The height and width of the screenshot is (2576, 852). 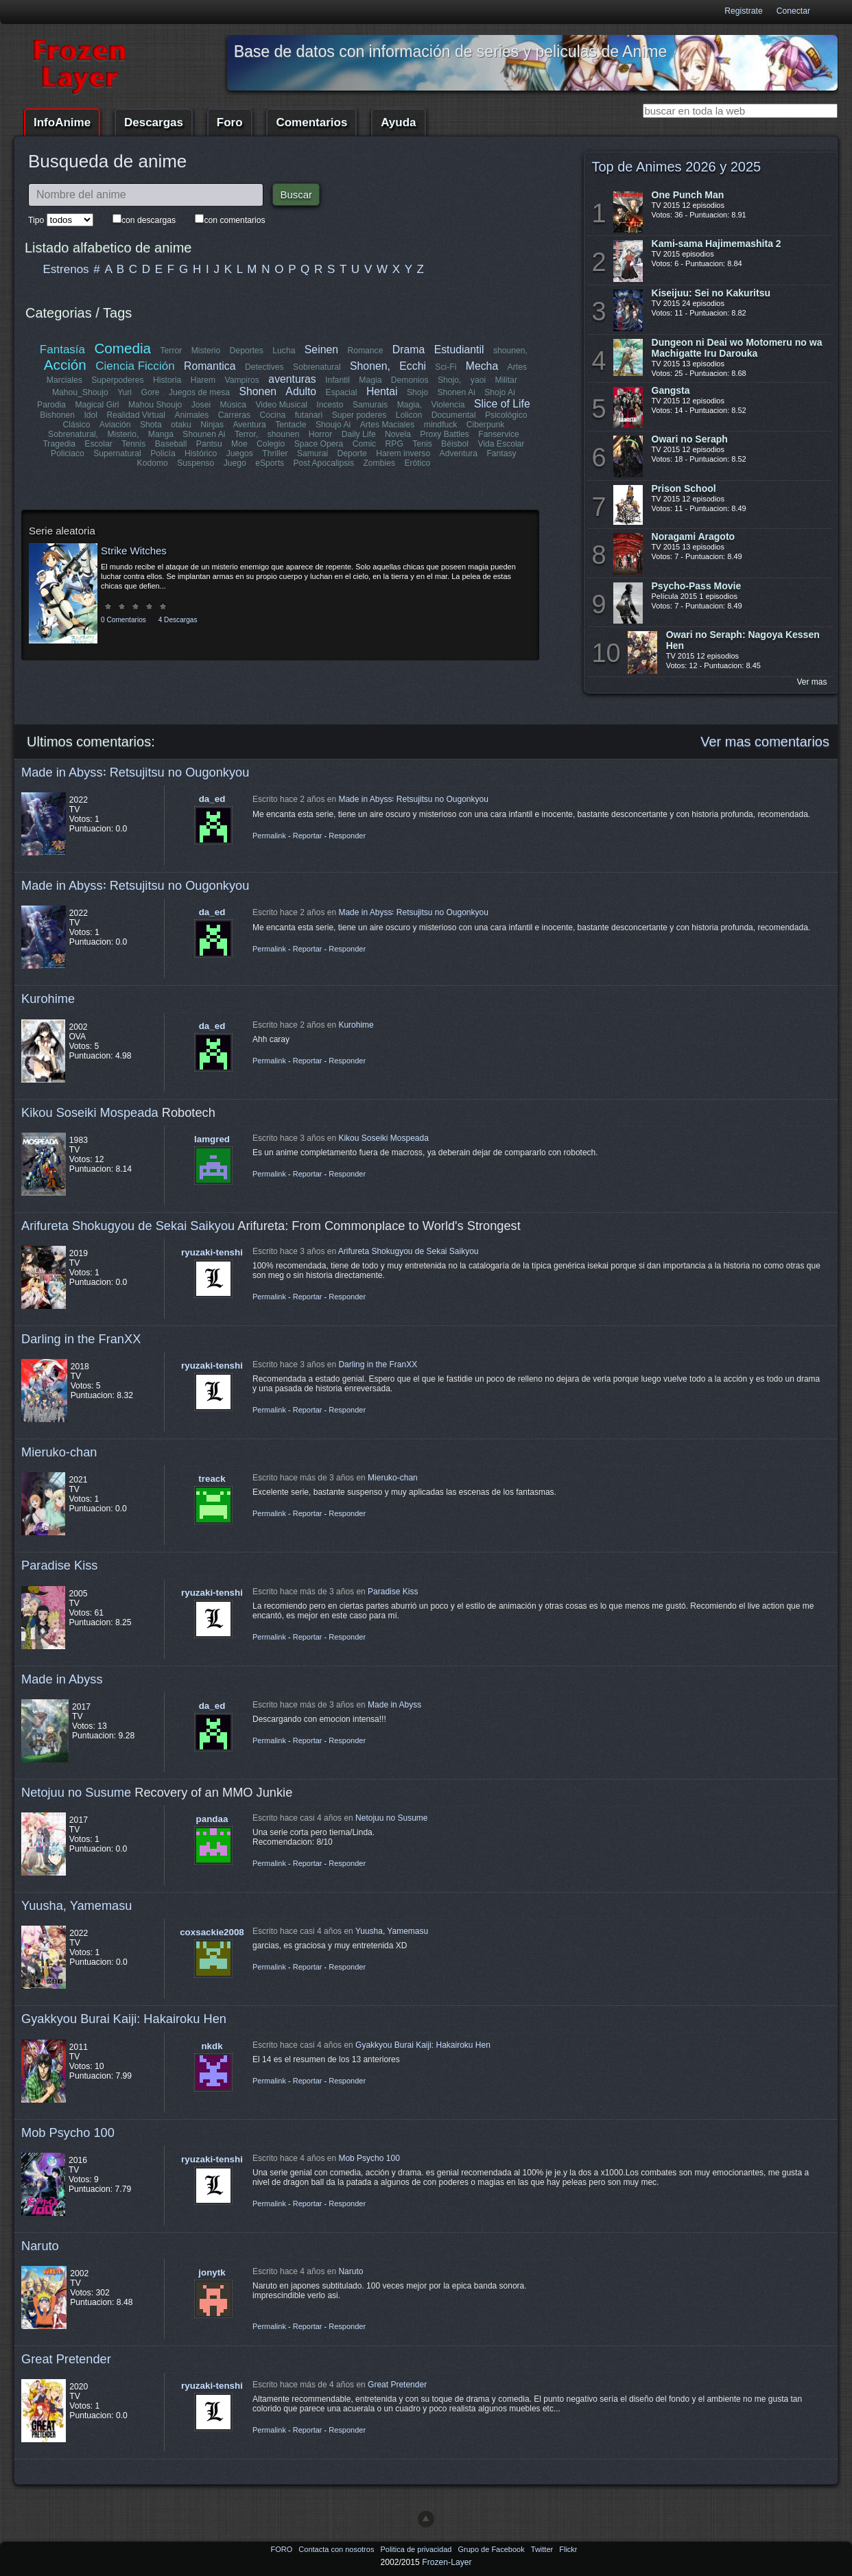 What do you see at coordinates (89, 1112) in the screenshot?
I see `Kikou Soseiki Mospeada` at bounding box center [89, 1112].